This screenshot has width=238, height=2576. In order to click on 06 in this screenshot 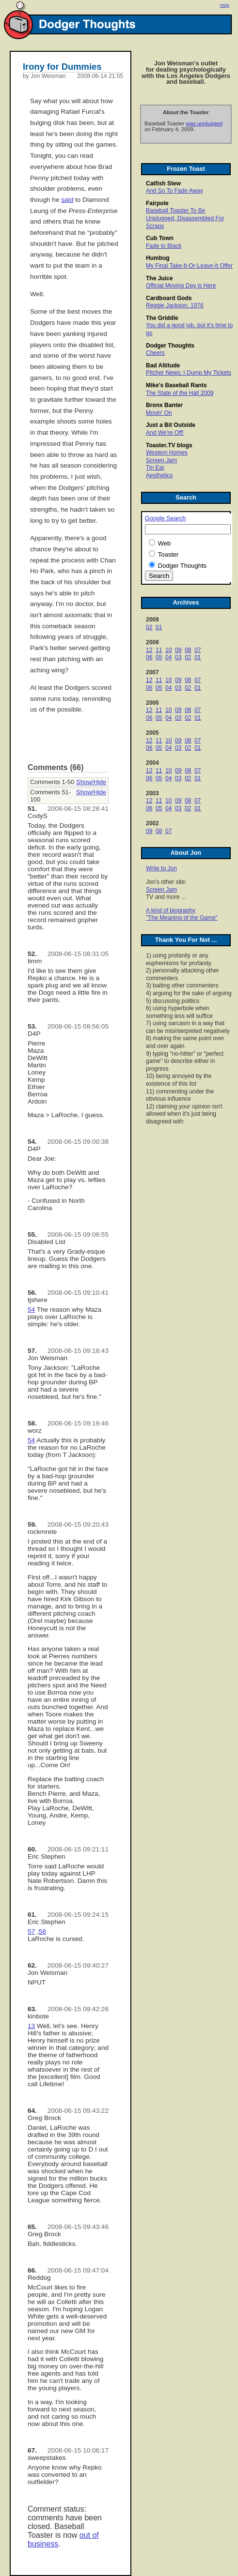, I will do `click(149, 657)`.